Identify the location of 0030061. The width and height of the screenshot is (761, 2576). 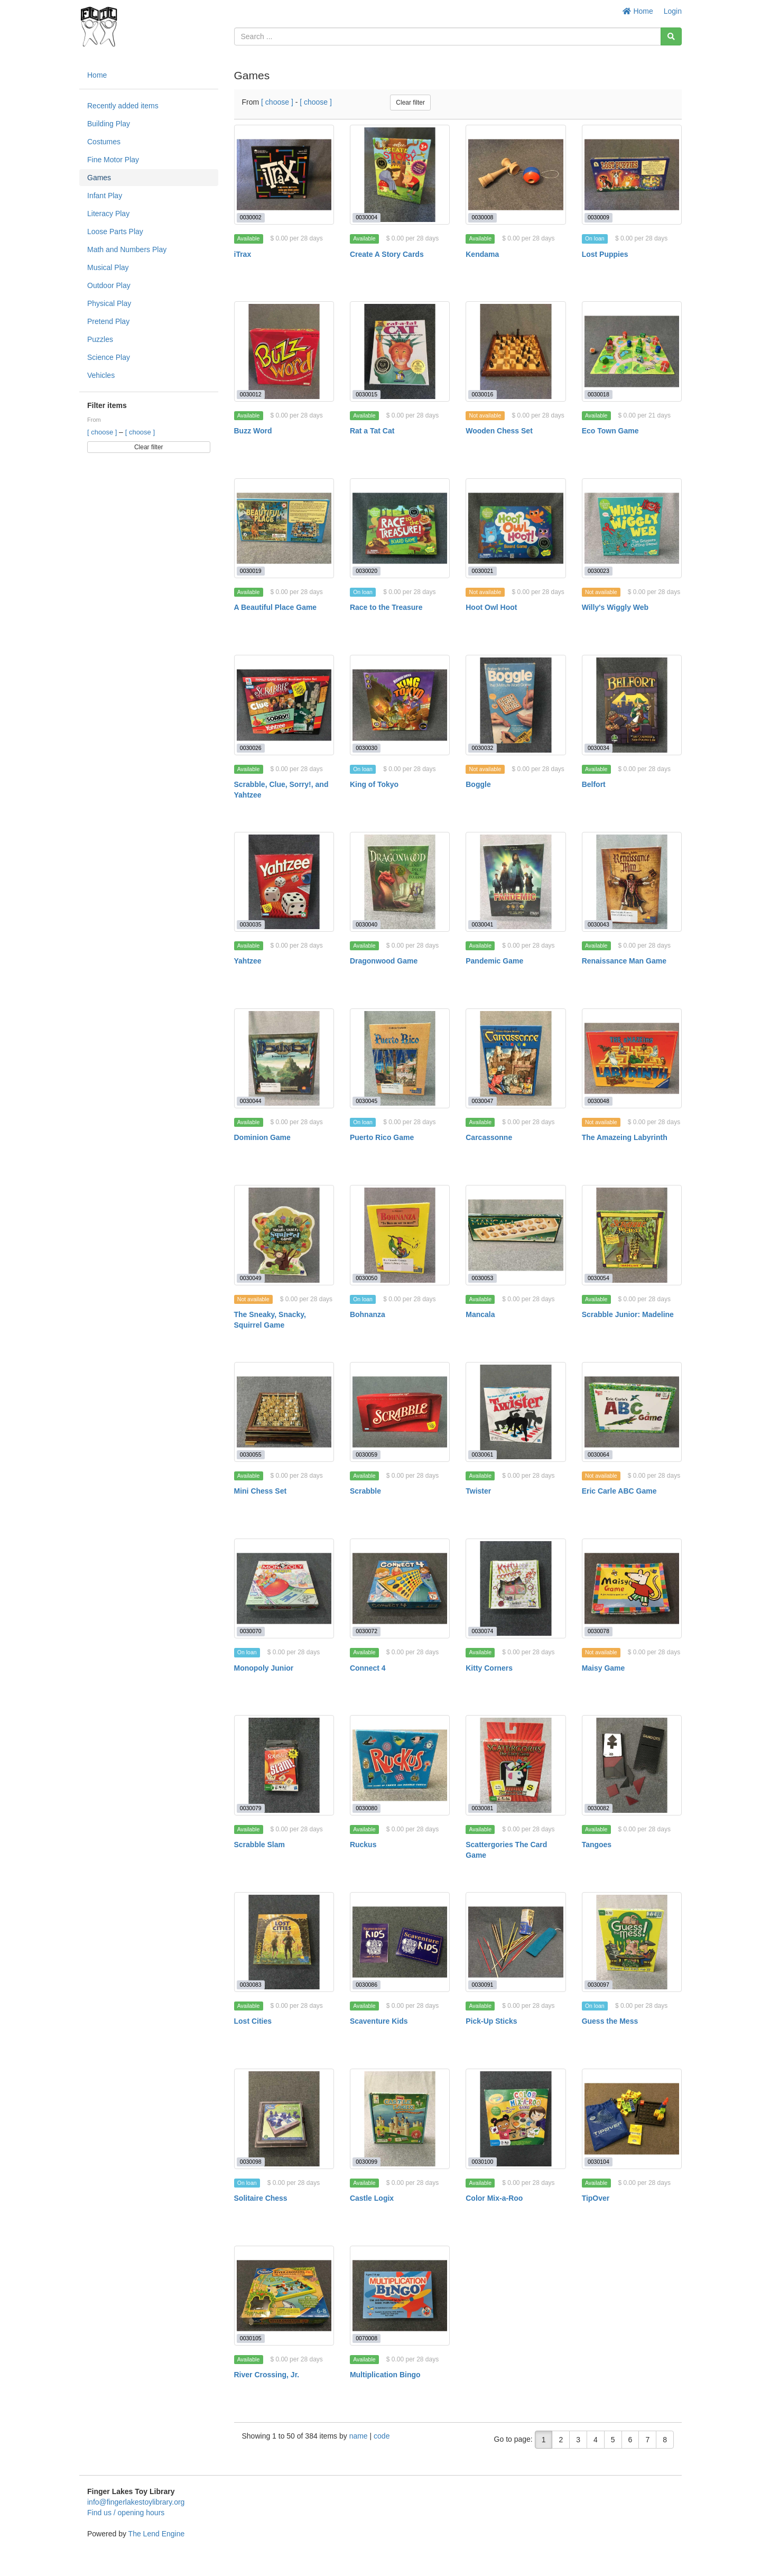
(483, 1454).